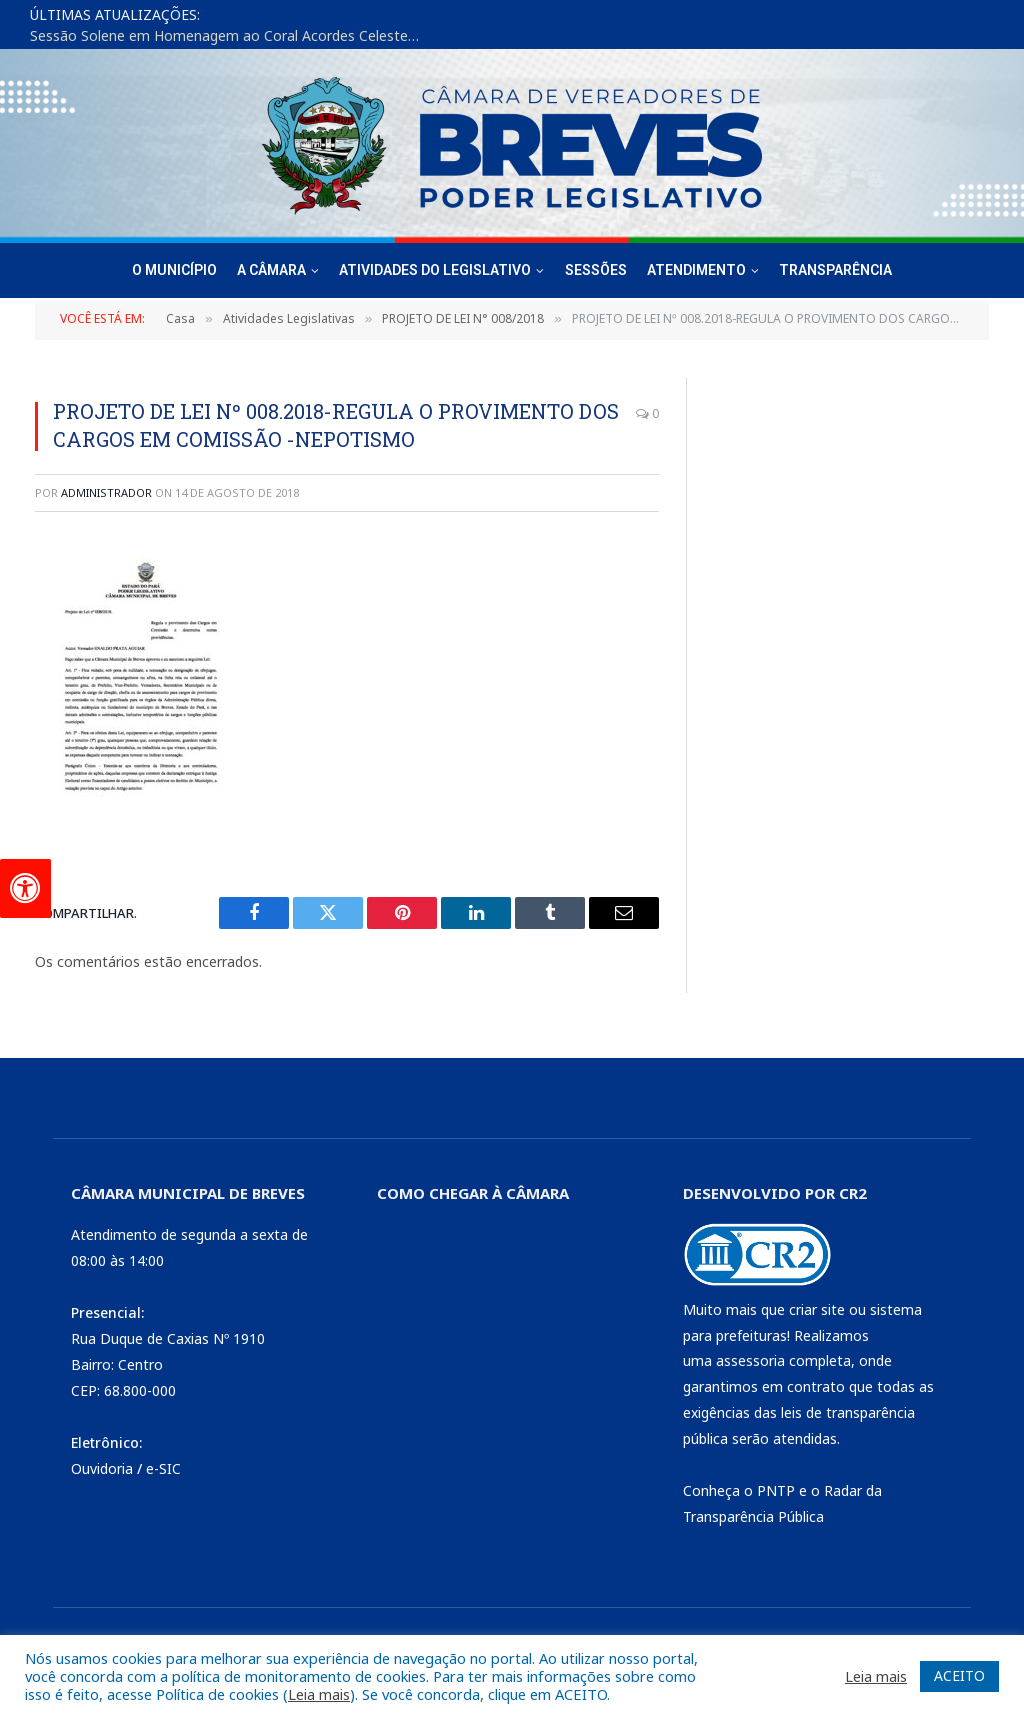  What do you see at coordinates (435, 270) in the screenshot?
I see `Atividades do Legislativo` at bounding box center [435, 270].